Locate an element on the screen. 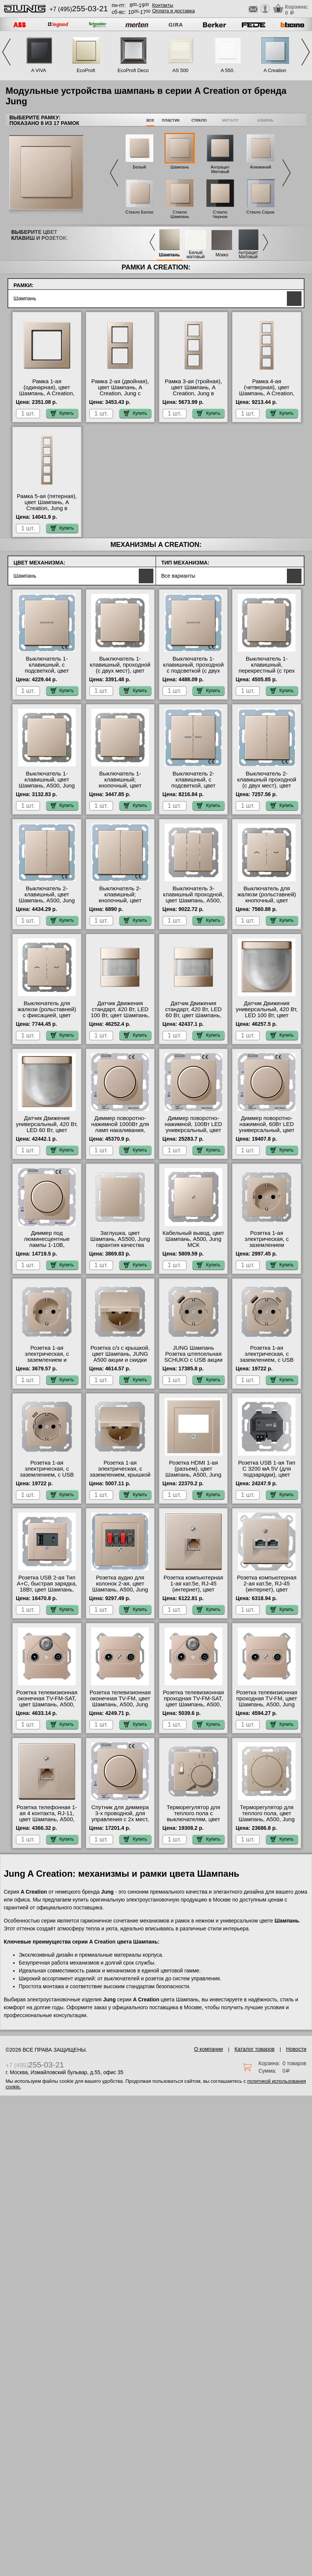 The width and height of the screenshot is (312, 2576). Розетка USB 2-ая Тип А+С, быстрая зарядка, 18Вт, цвет Шампань, A500, Jung МСК is located at coordinates (47, 1587).